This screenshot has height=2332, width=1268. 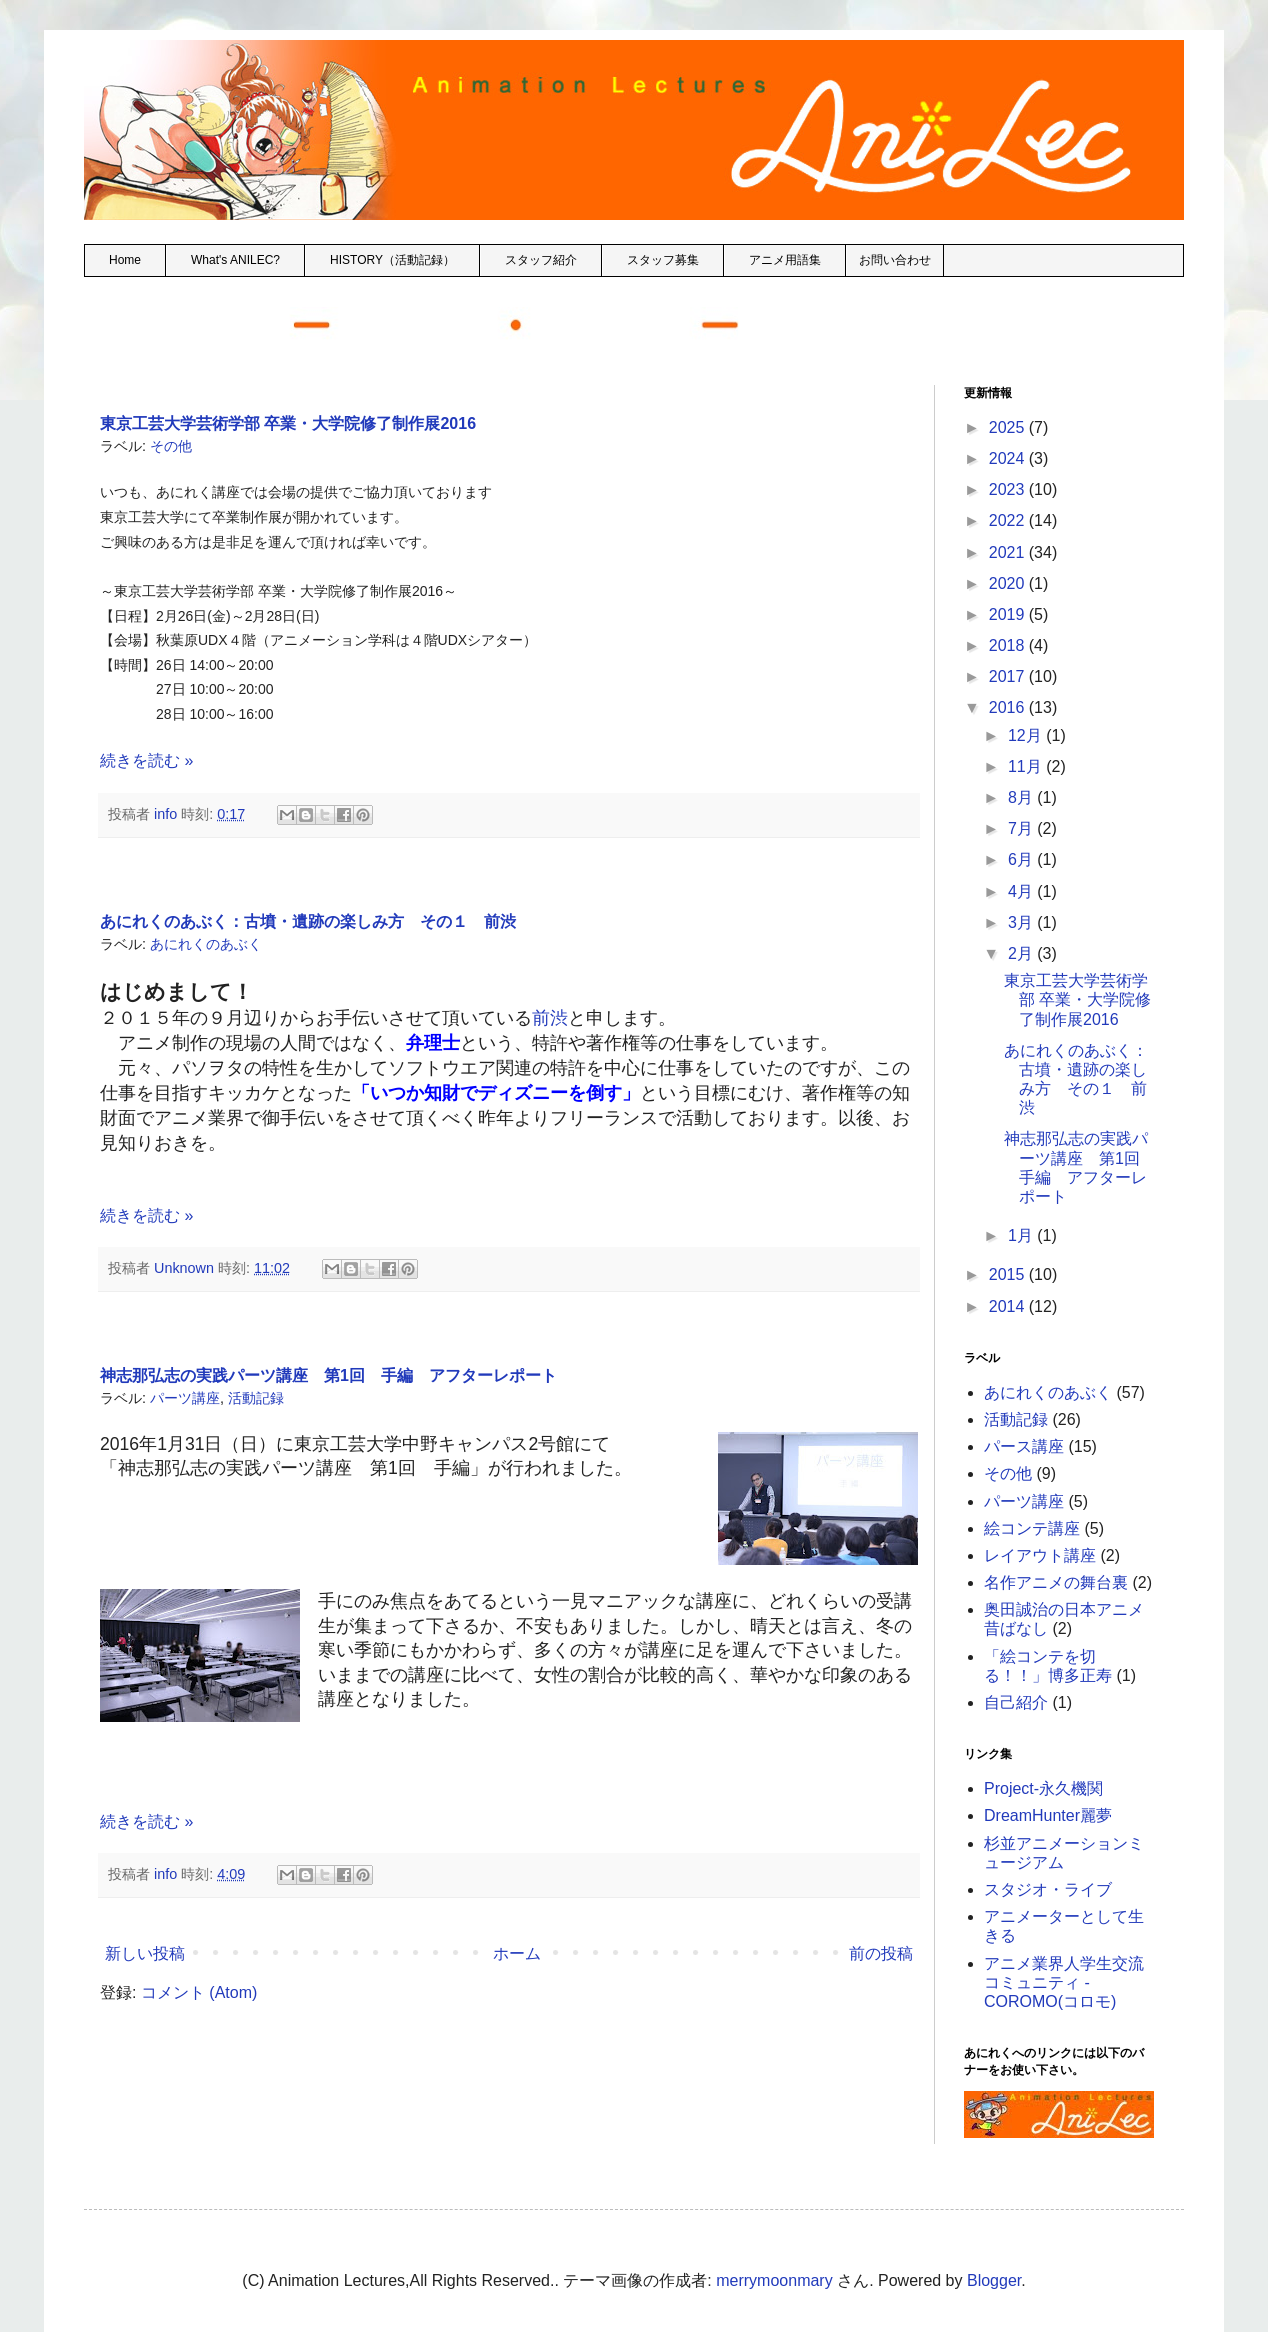 What do you see at coordinates (1022, 891) in the screenshot?
I see `4月` at bounding box center [1022, 891].